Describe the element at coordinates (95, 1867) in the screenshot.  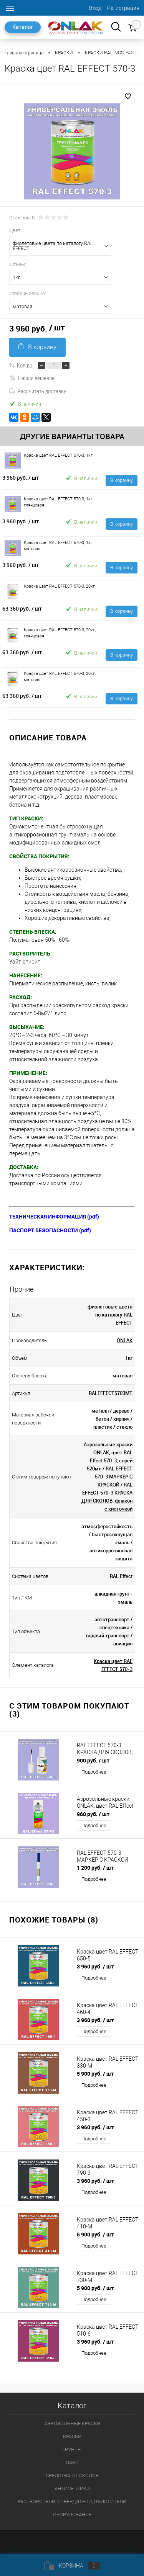
I see `1 200 руб.` at that location.